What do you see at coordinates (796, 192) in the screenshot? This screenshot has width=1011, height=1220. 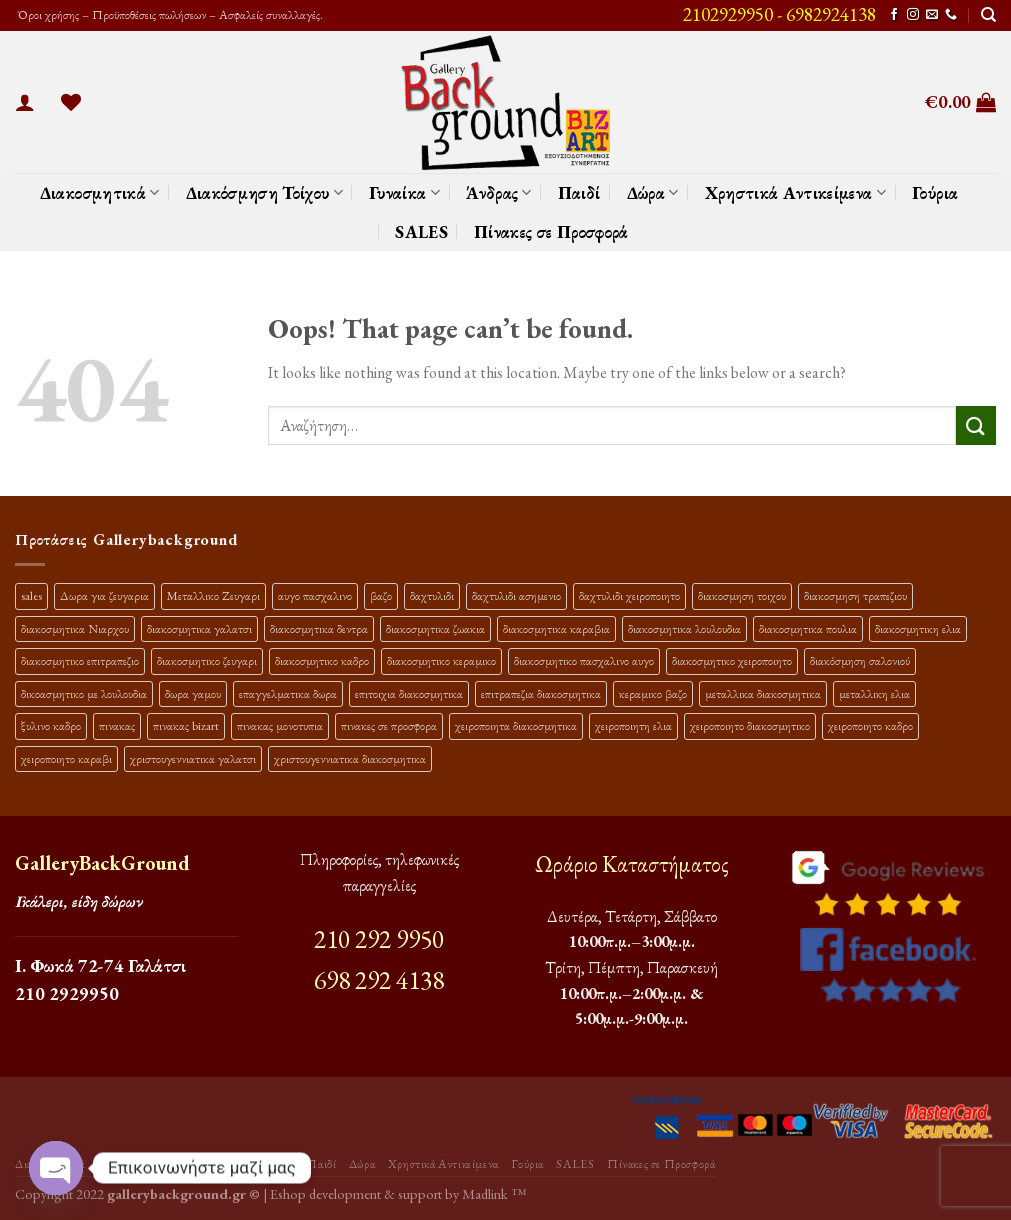 I see `Χρηστικά Αντικείμενα` at bounding box center [796, 192].